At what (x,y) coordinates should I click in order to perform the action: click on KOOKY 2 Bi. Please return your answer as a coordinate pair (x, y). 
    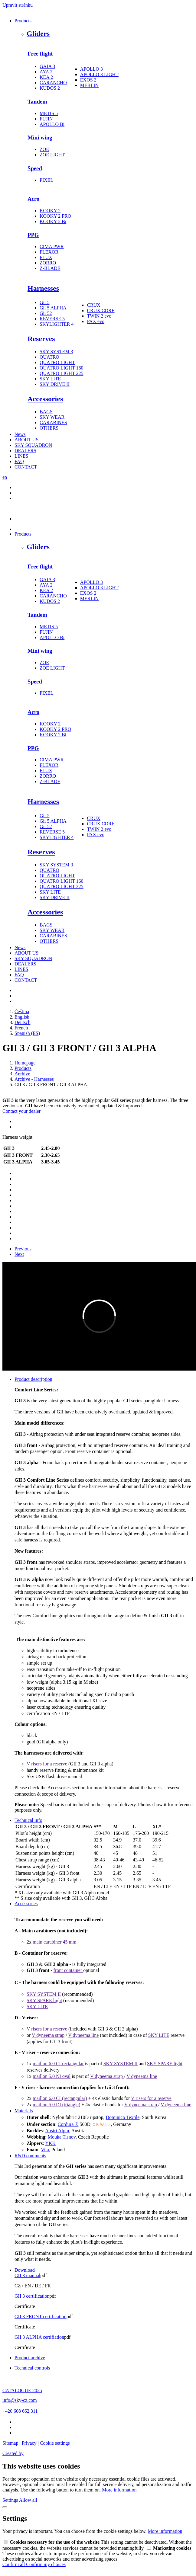
    Looking at the image, I should click on (53, 221).